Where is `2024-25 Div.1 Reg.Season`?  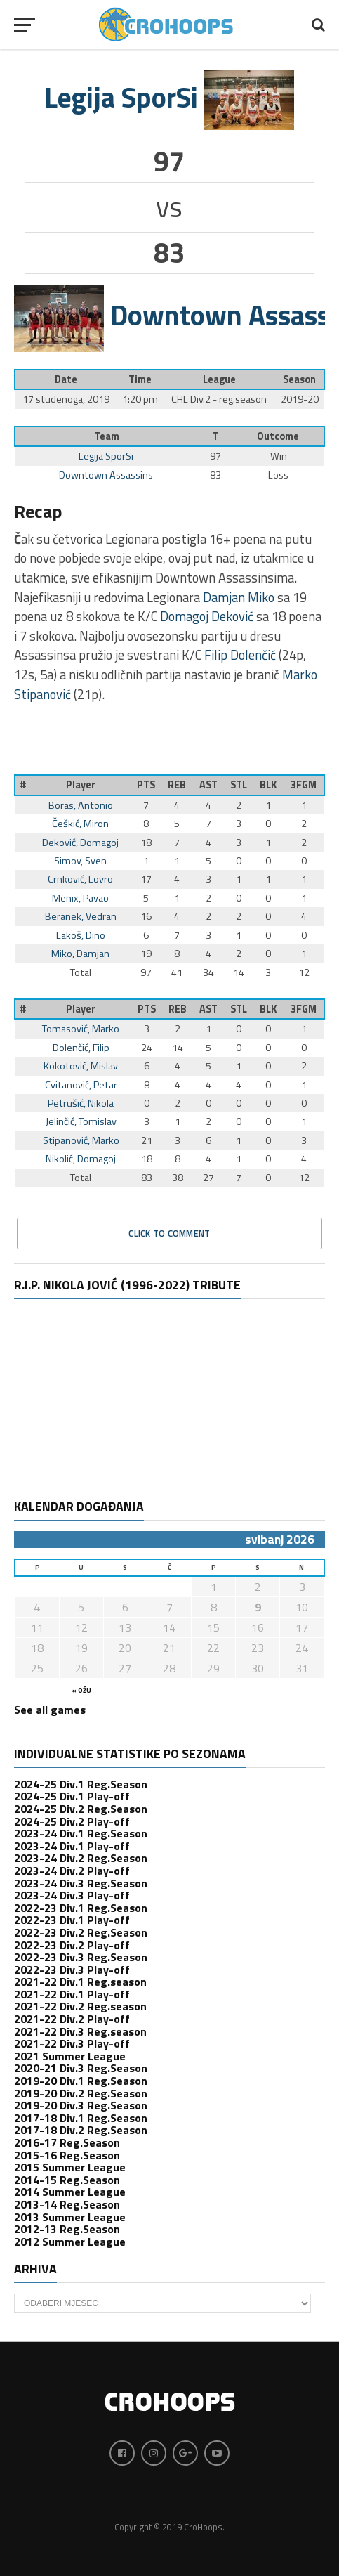
2024-25 Div.1 Reg.Season is located at coordinates (80, 1784).